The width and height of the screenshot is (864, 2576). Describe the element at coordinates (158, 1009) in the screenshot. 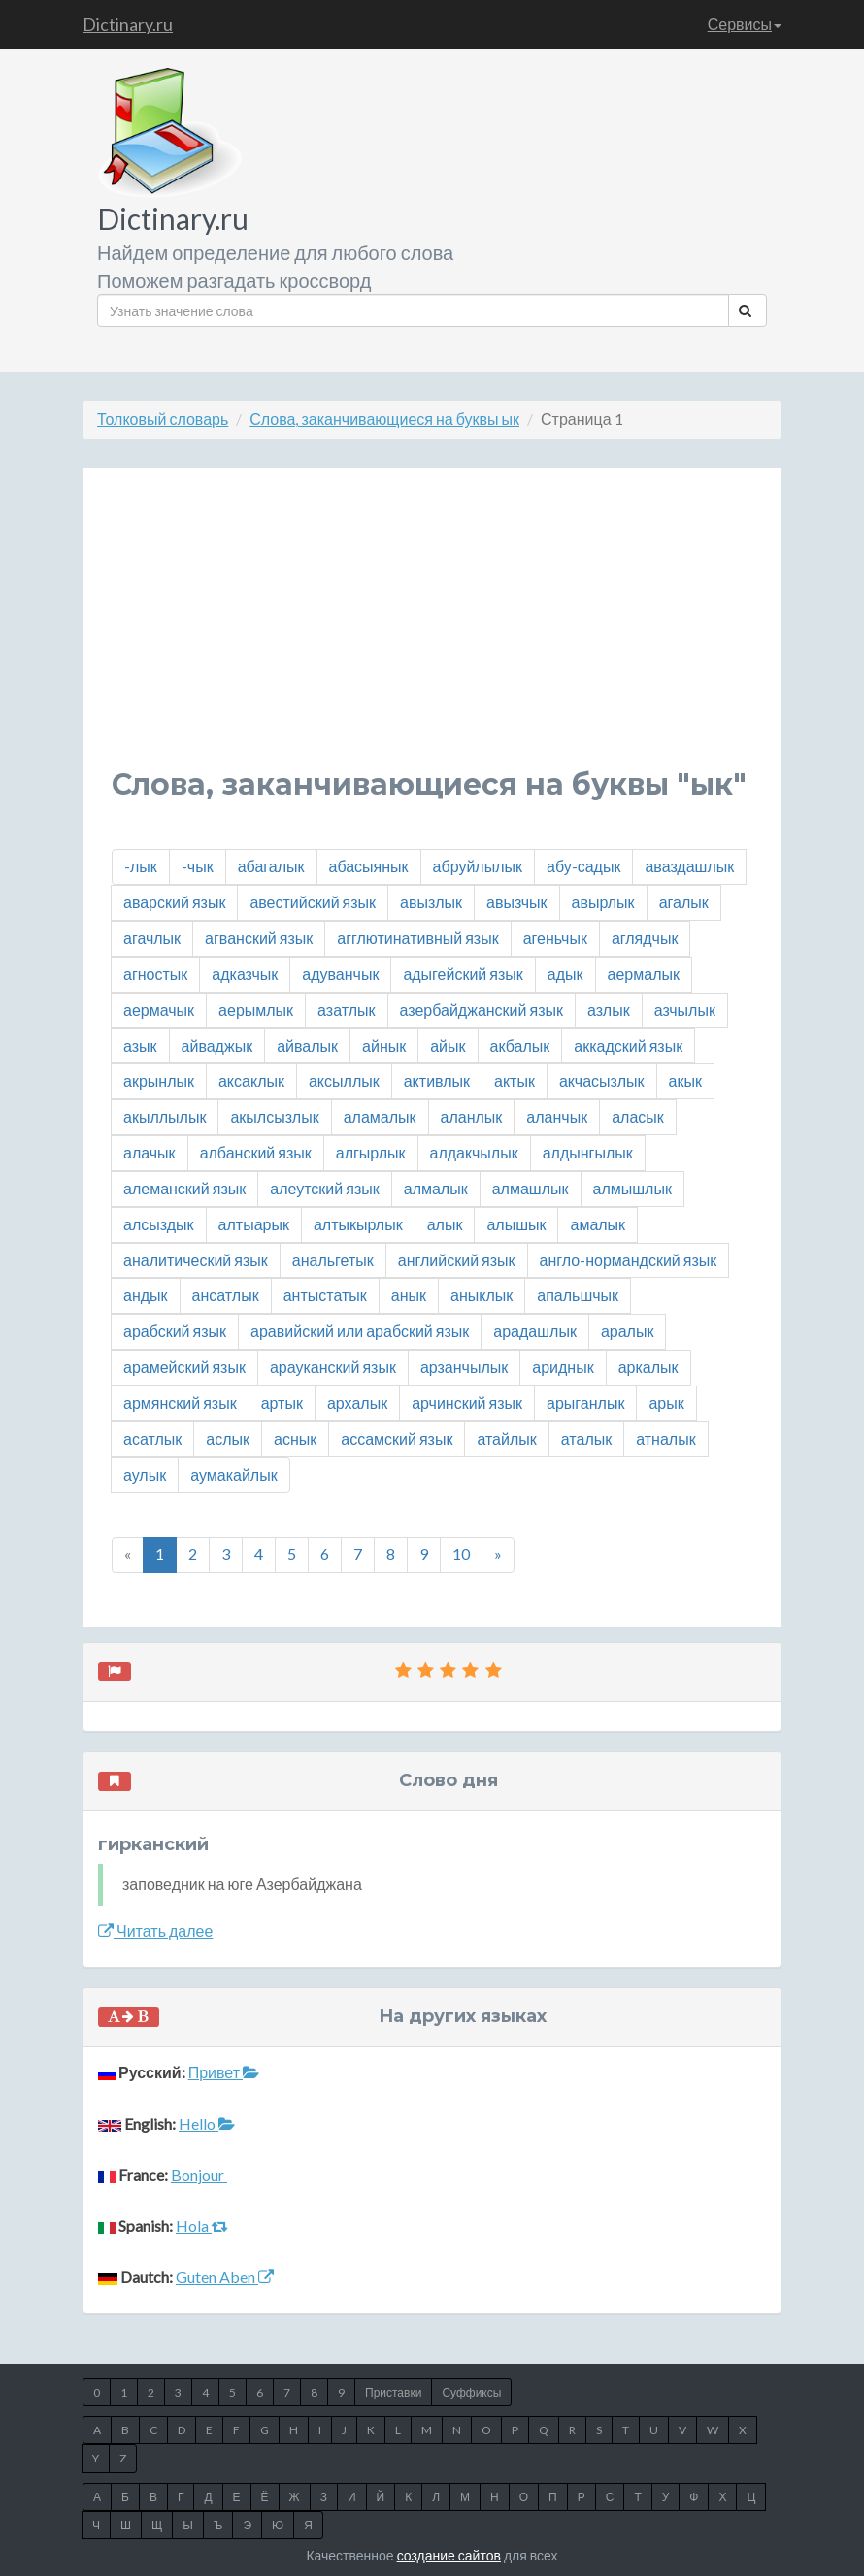

I see `аермачык` at that location.